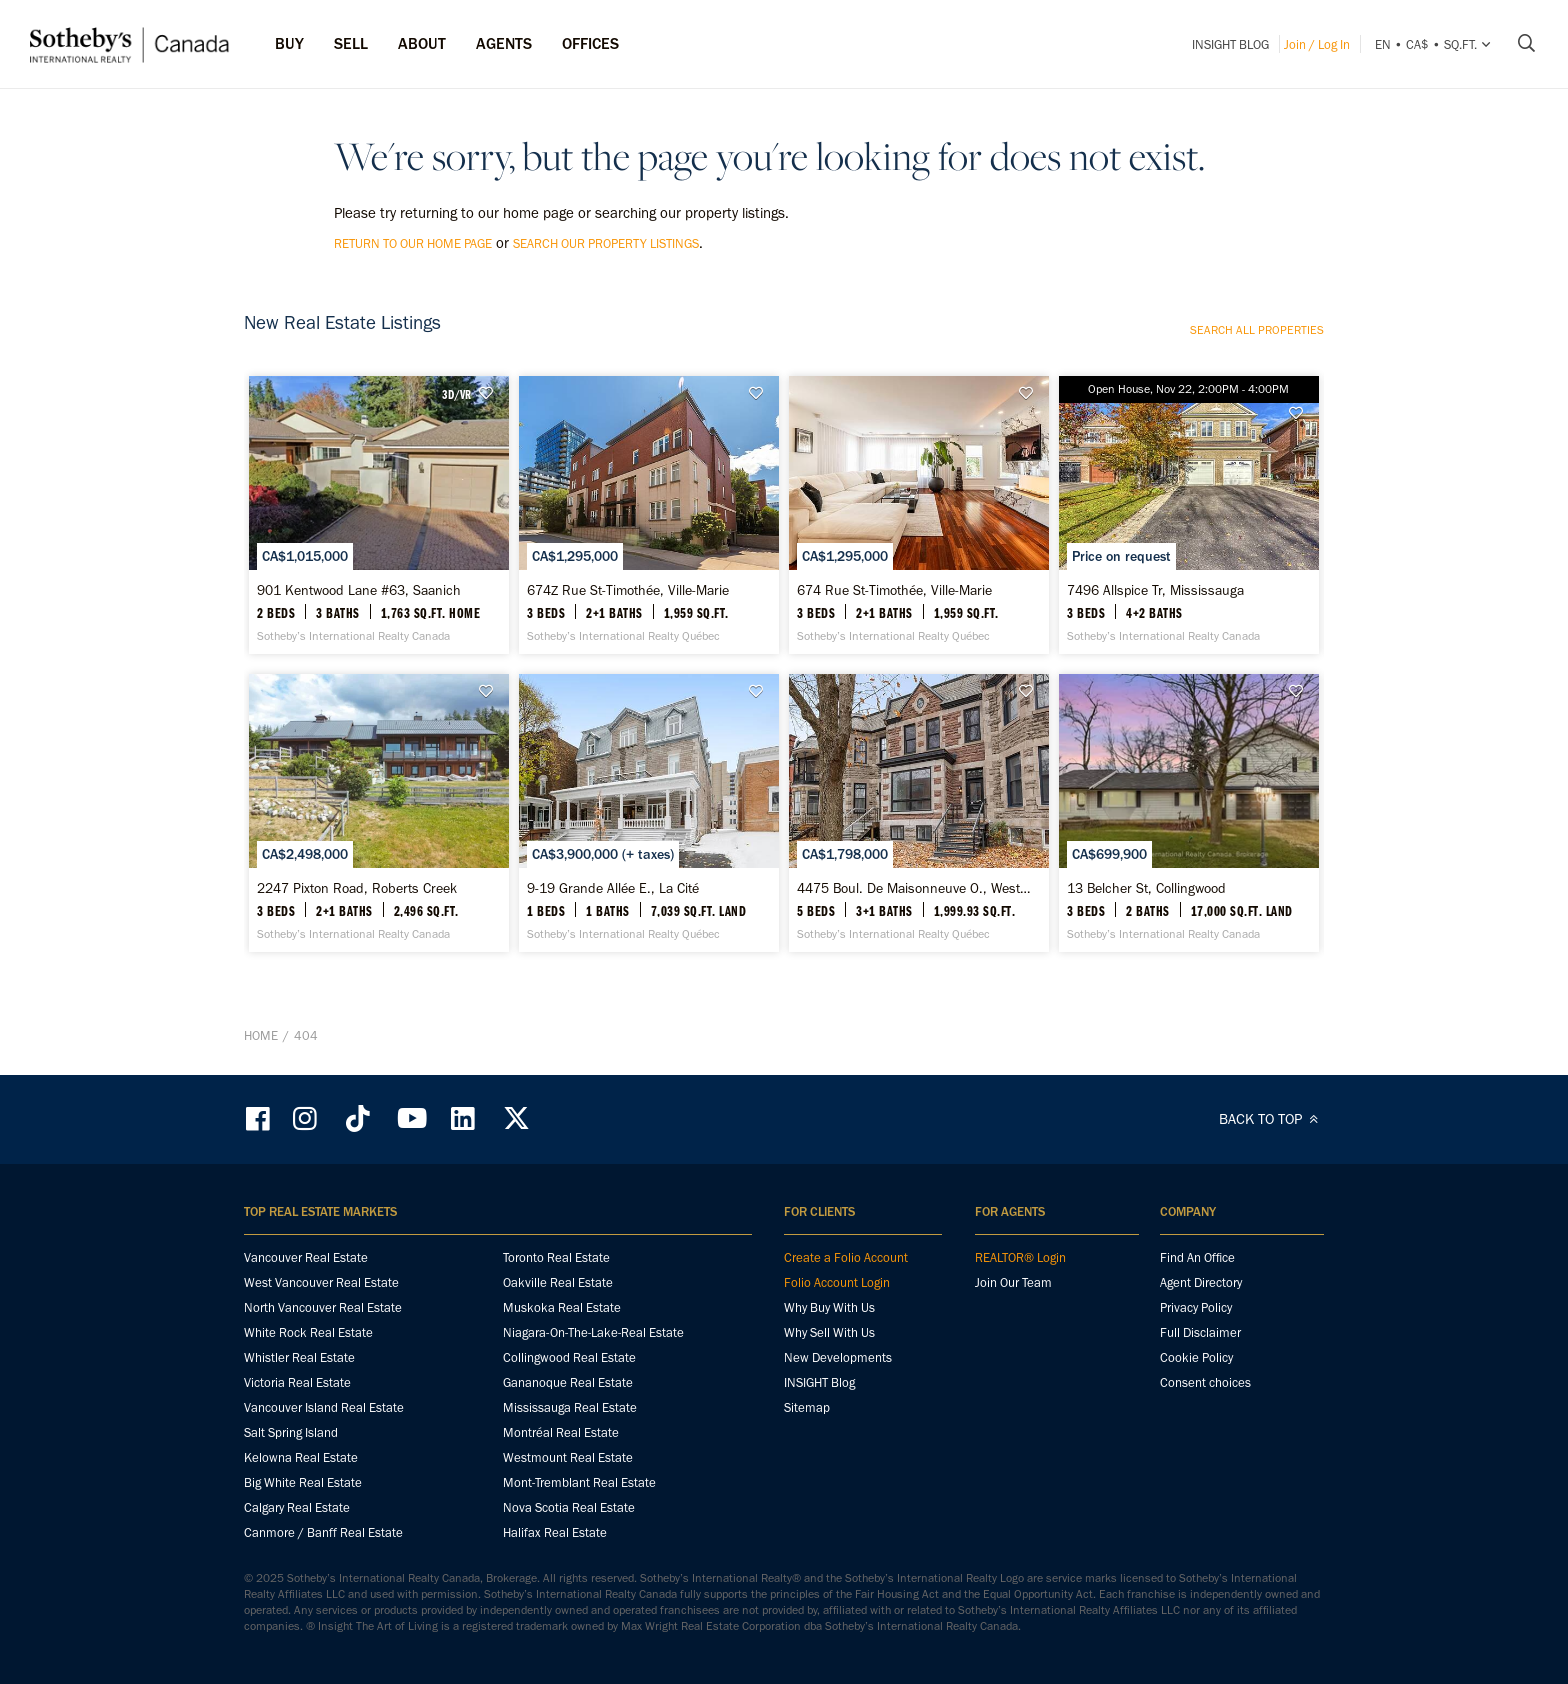 Image resolution: width=1568 pixels, height=1684 pixels. I want to click on Why Sell With Us, so click(829, 1332).